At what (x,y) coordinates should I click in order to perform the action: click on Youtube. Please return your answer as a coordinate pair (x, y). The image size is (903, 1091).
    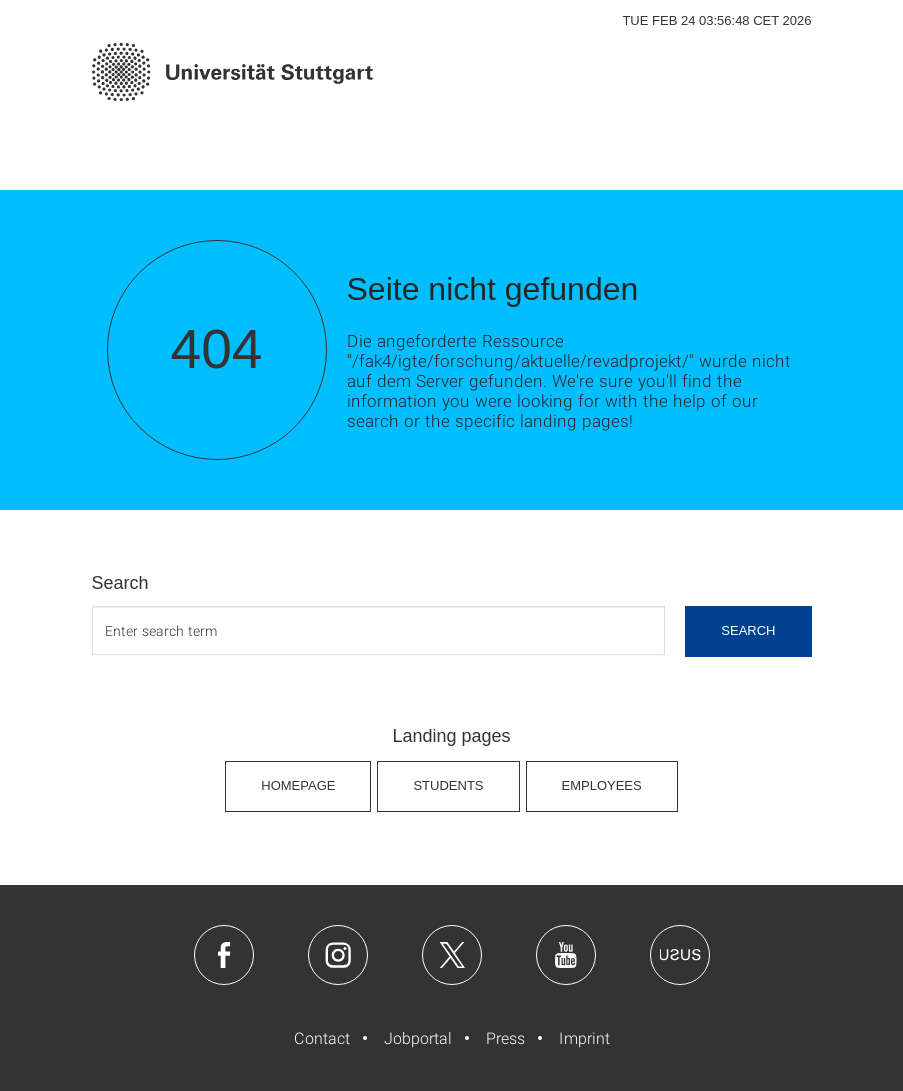
    Looking at the image, I should click on (566, 955).